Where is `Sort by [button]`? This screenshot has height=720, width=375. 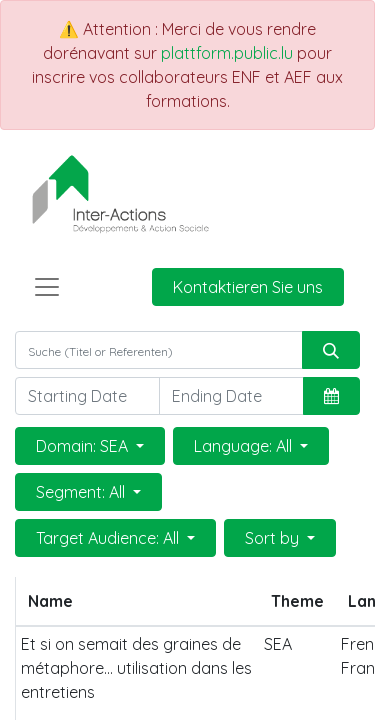 Sort by [button] is located at coordinates (274, 538).